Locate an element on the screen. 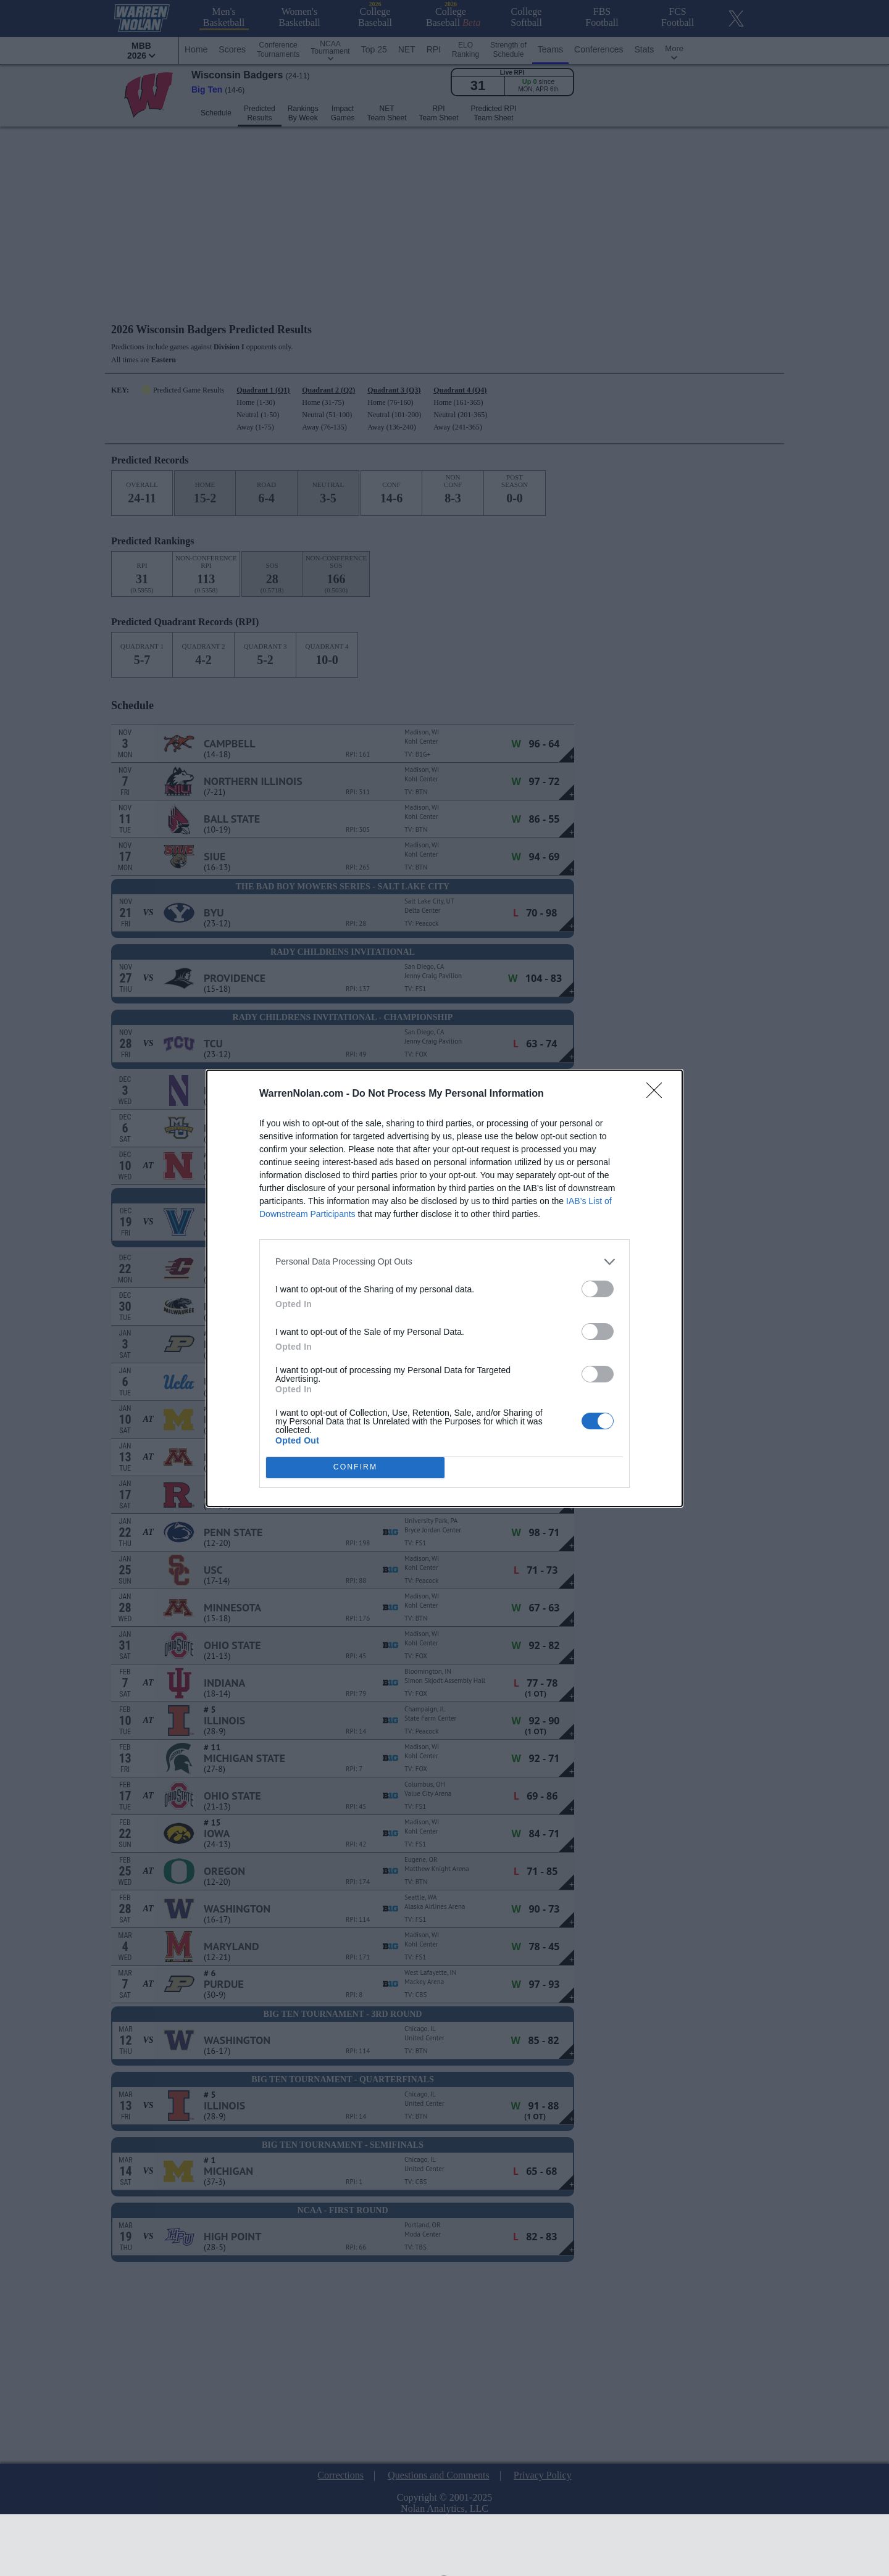 Image resolution: width=889 pixels, height=2576 pixels. [listitem] is located at coordinates (444, 1261).